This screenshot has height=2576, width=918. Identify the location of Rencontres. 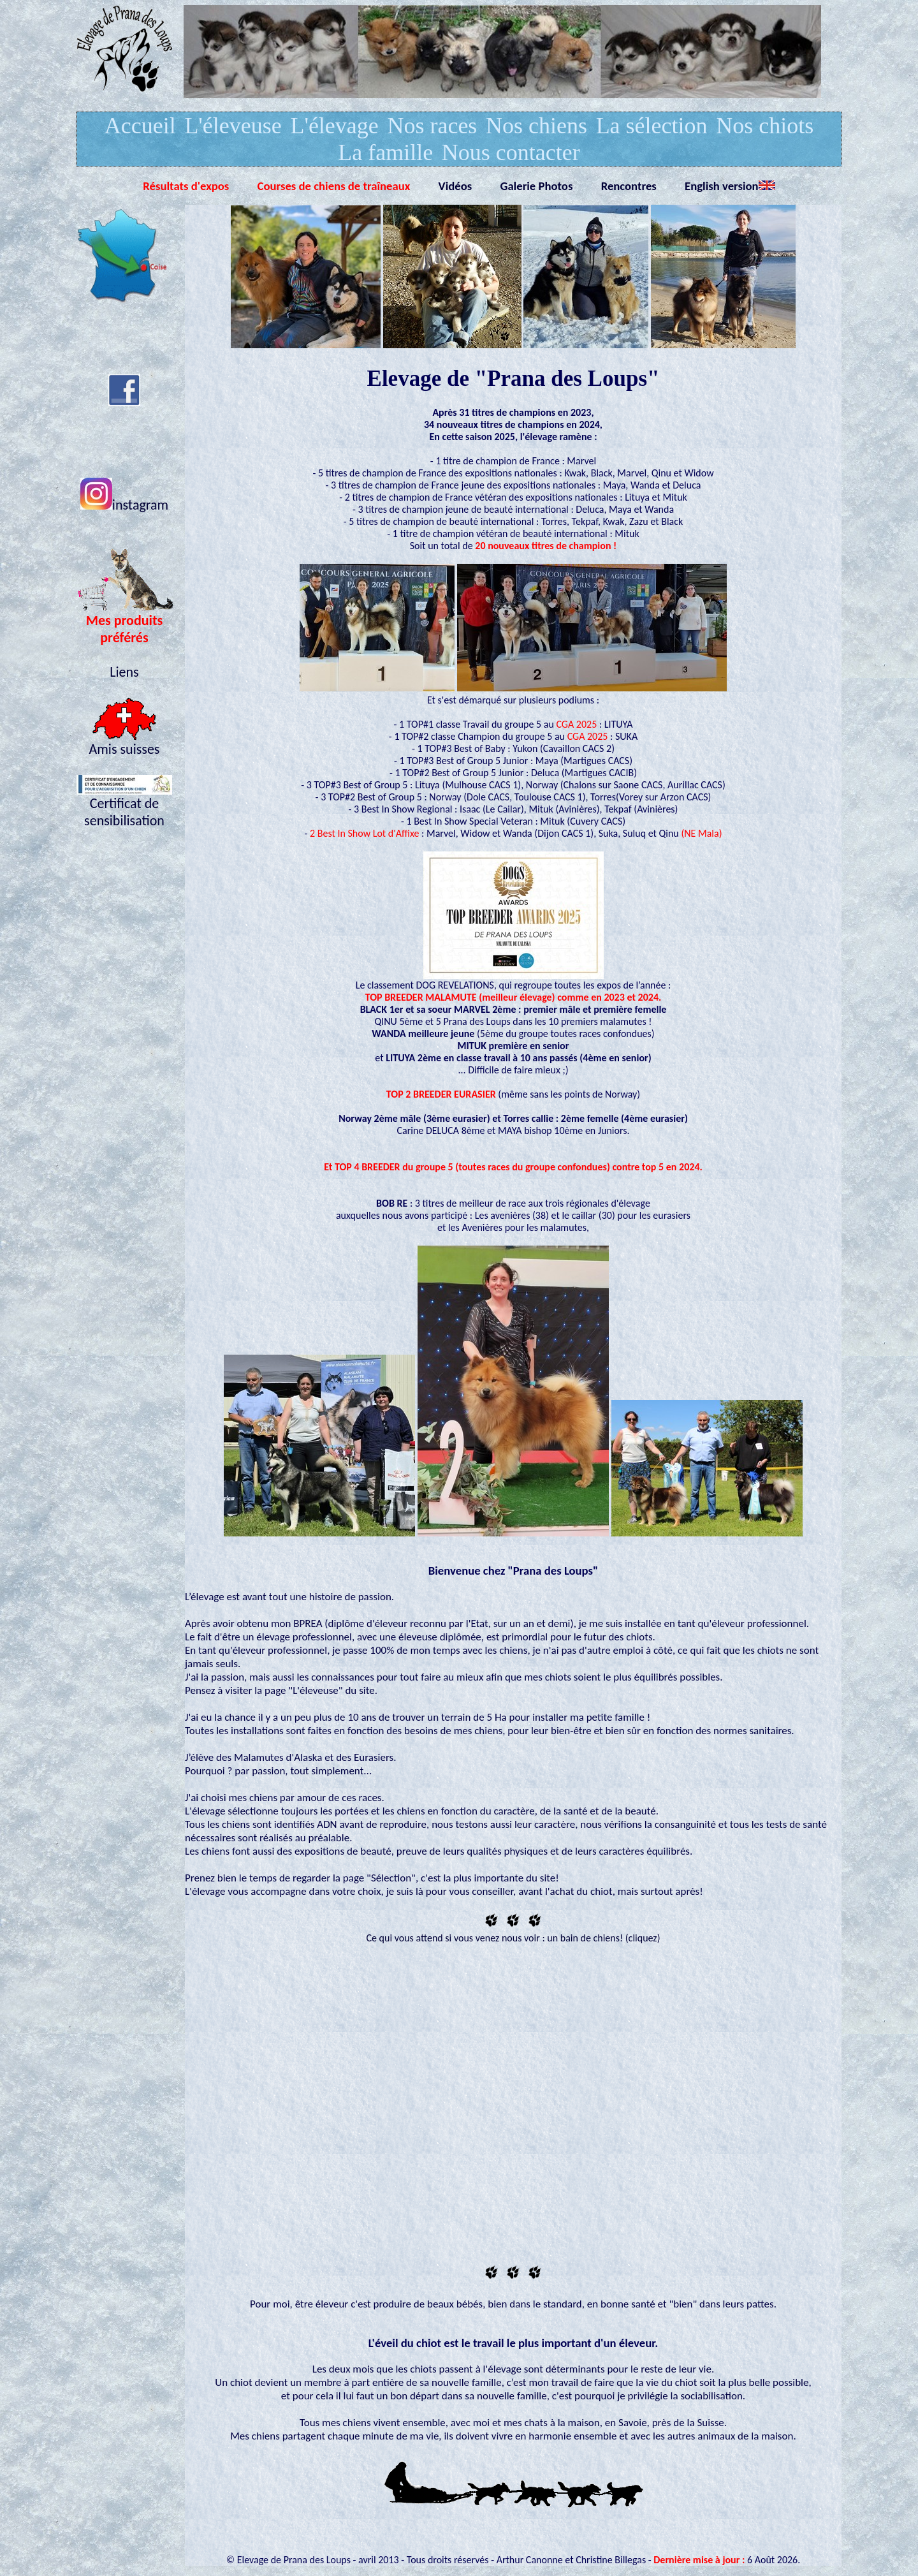
(629, 186).